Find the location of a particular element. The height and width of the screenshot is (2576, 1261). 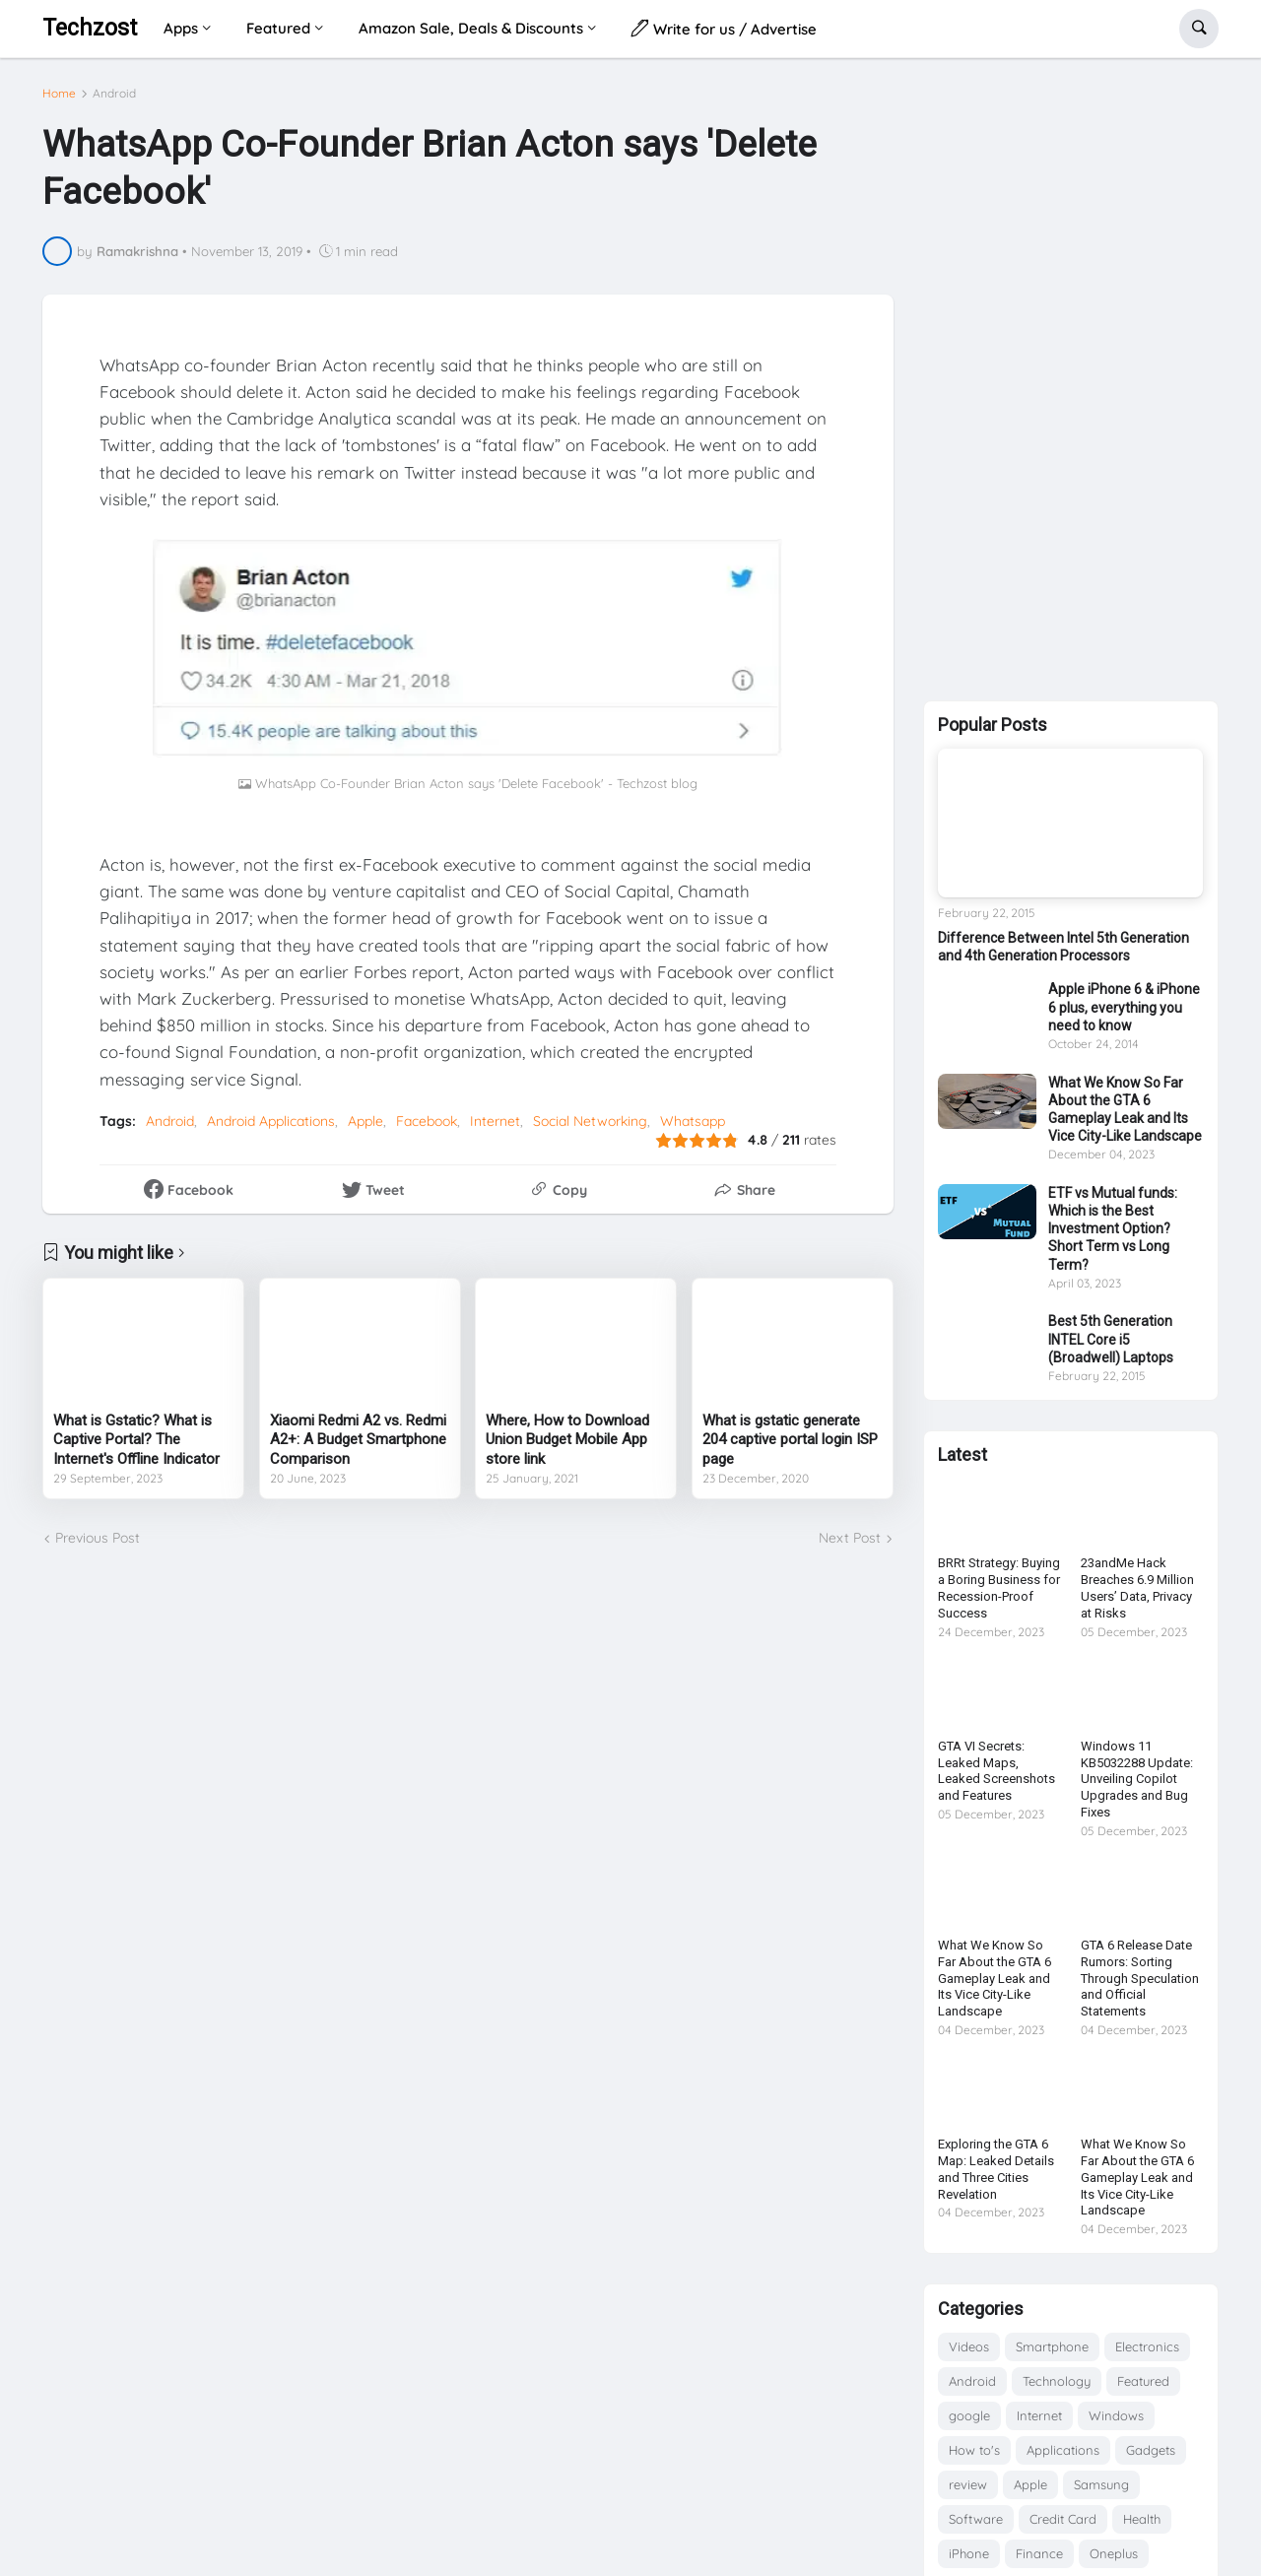

What is Gstatic? What is Captive Portal? The Internet's Offline Indicator is located at coordinates (136, 1440).